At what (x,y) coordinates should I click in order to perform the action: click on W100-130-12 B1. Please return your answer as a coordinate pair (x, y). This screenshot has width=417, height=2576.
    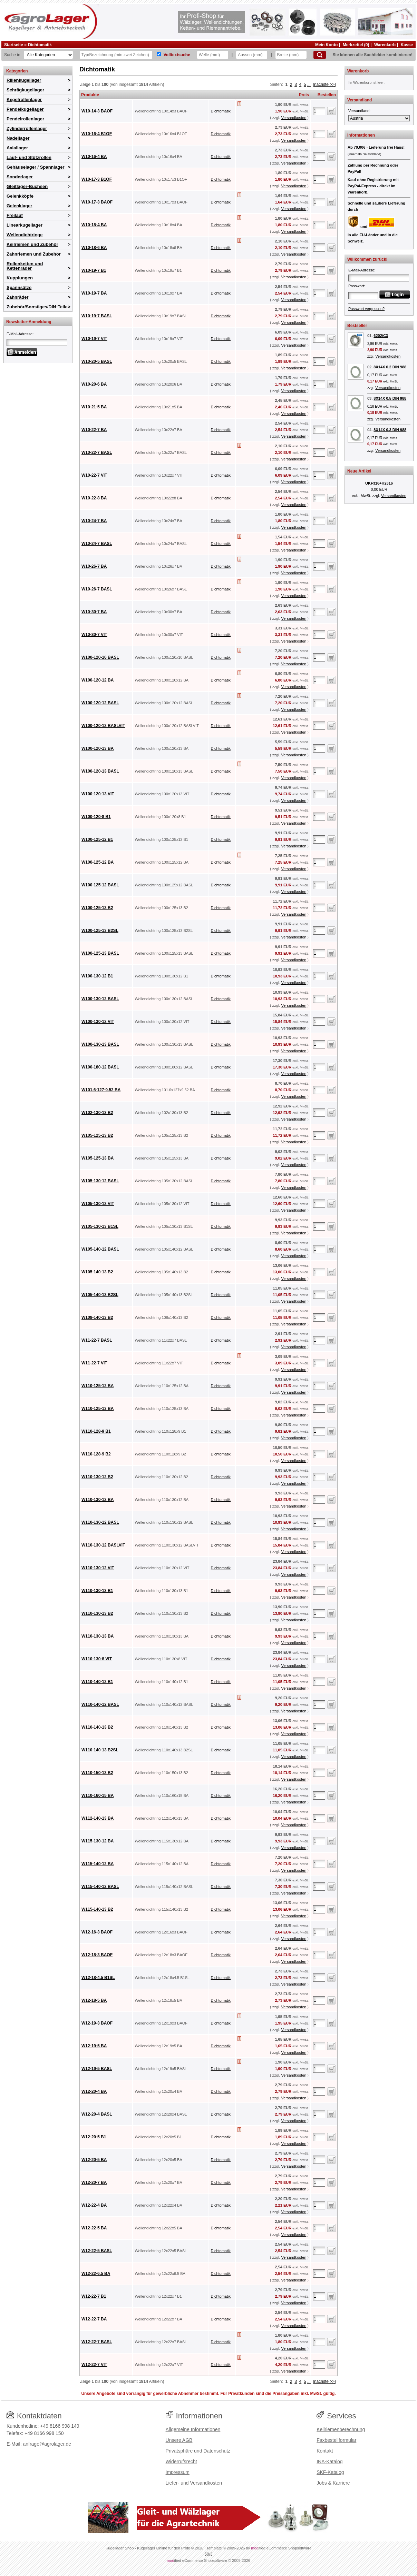
    Looking at the image, I should click on (97, 976).